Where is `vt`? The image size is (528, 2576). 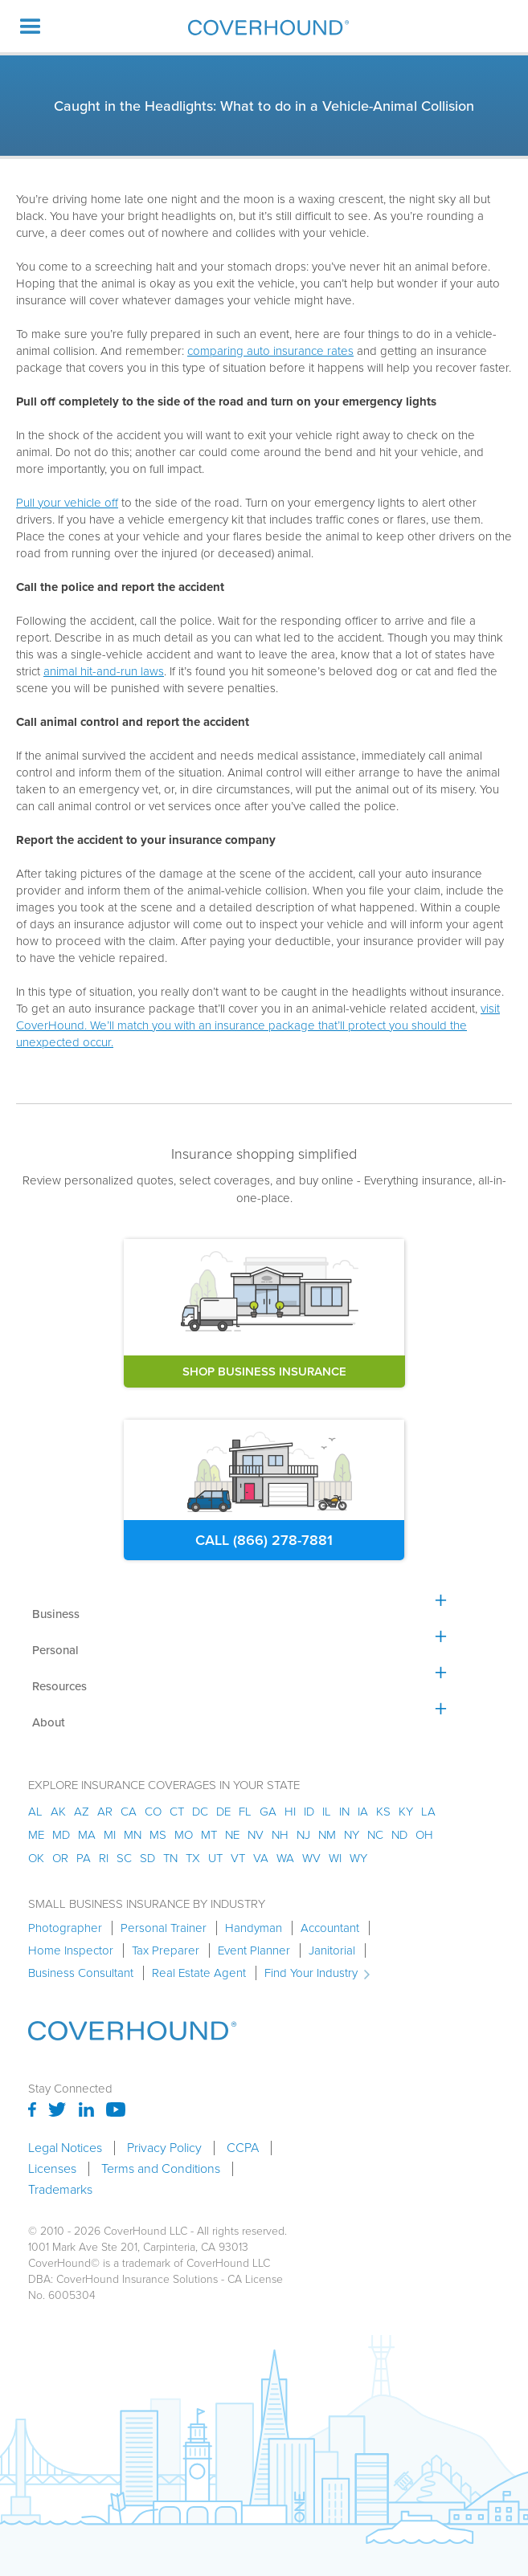 vt is located at coordinates (238, 1858).